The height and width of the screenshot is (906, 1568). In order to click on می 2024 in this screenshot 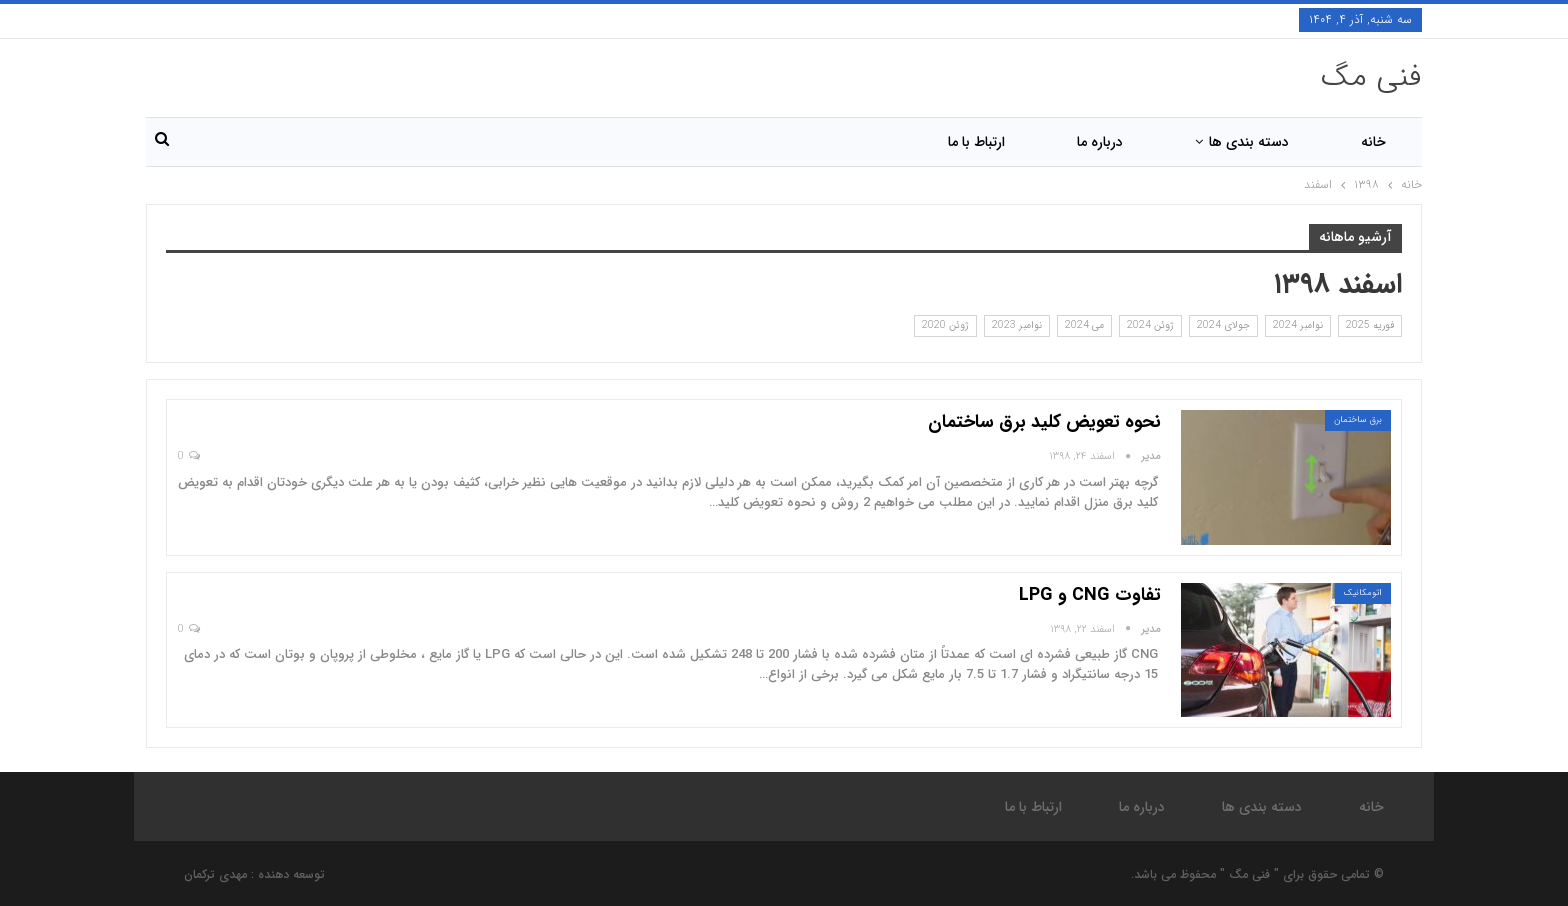, I will do `click(1084, 325)`.